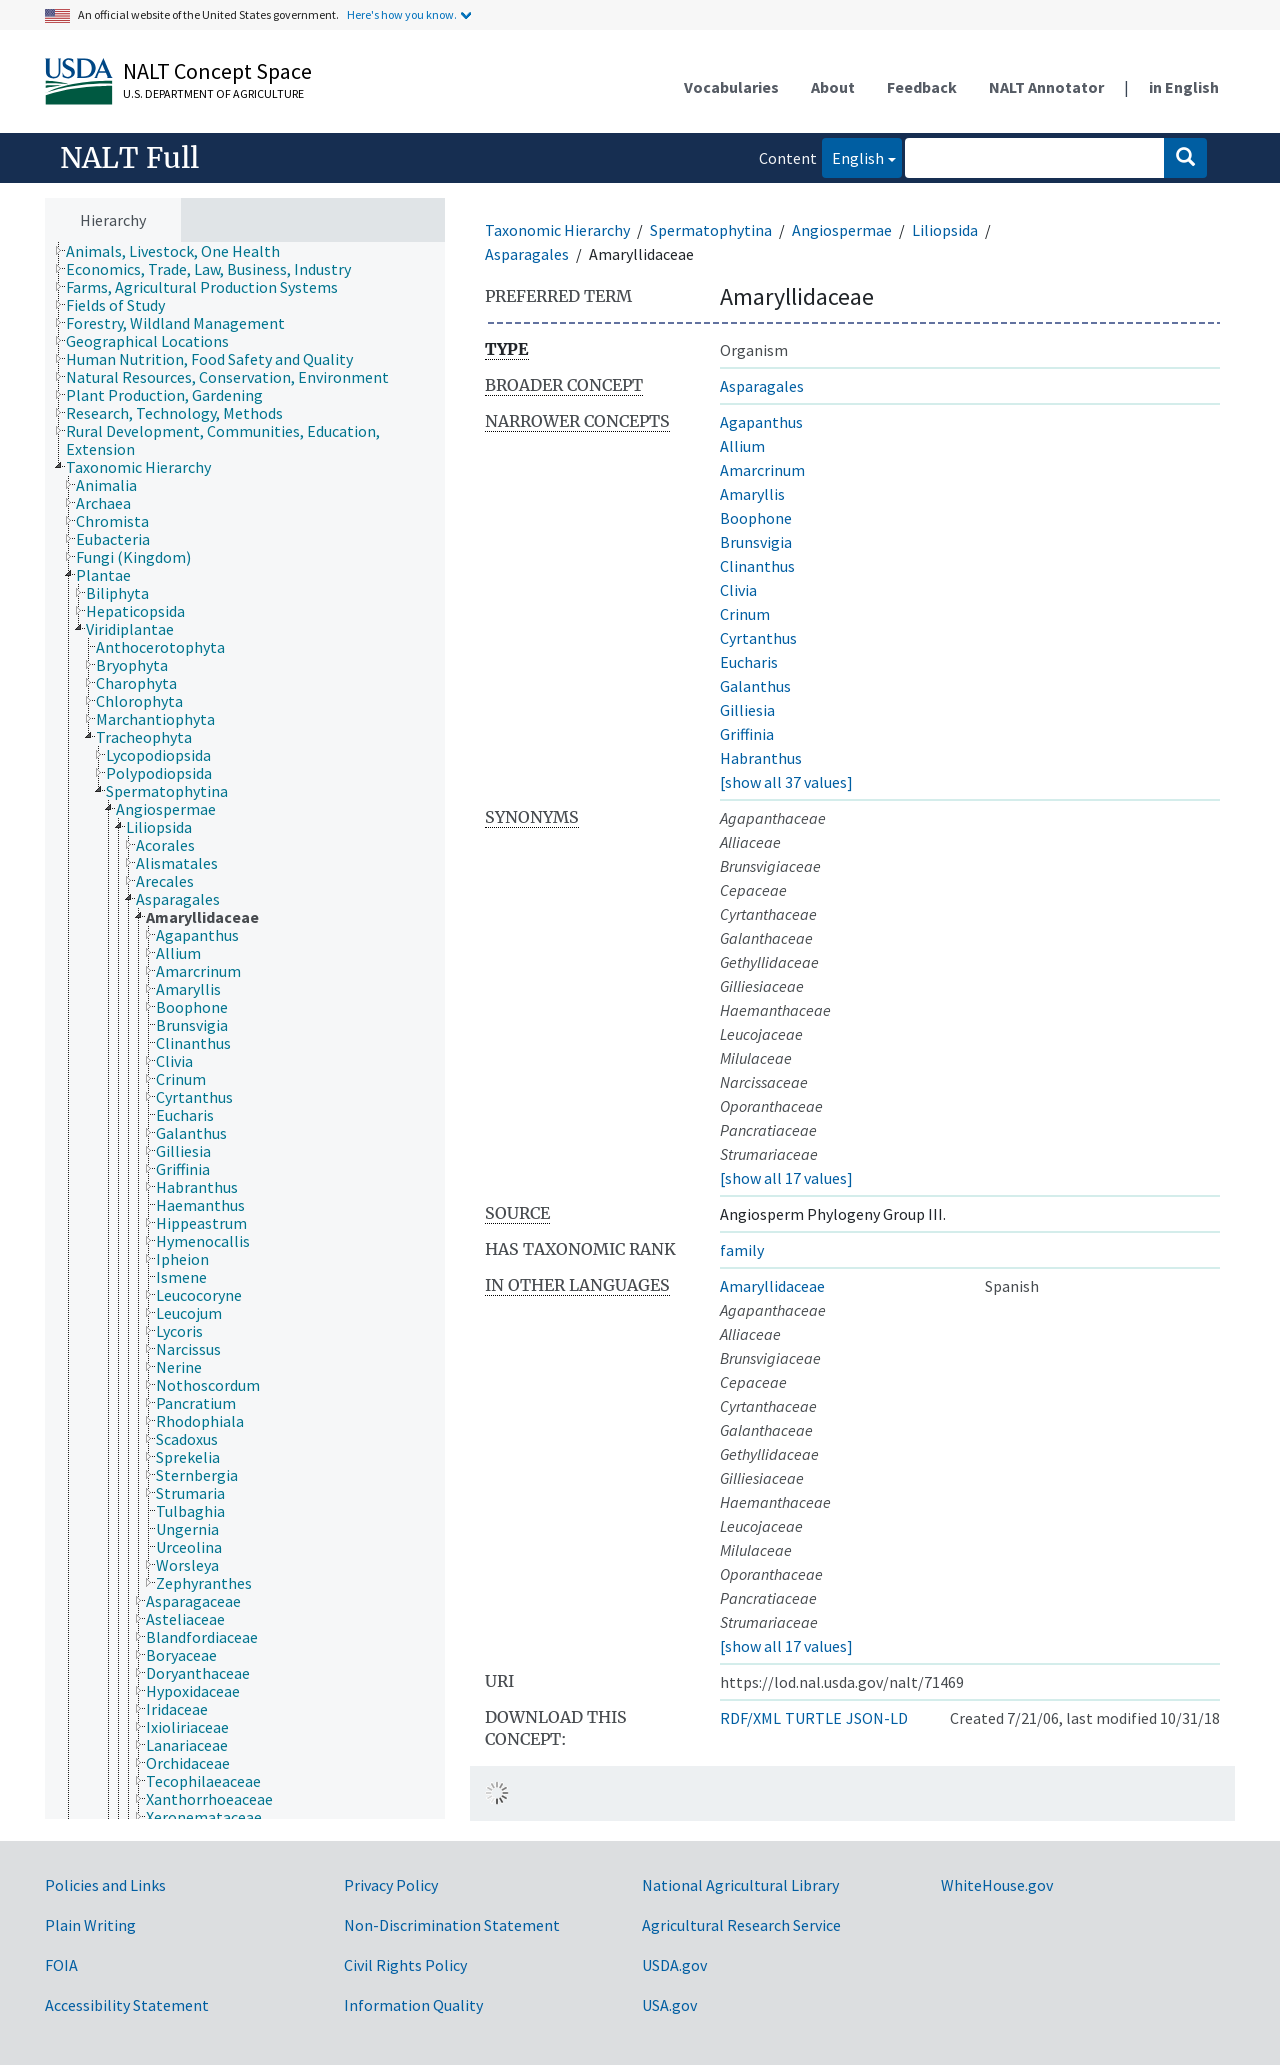 This screenshot has width=1280, height=2065. What do you see at coordinates (761, 422) in the screenshot?
I see `Agapanthus` at bounding box center [761, 422].